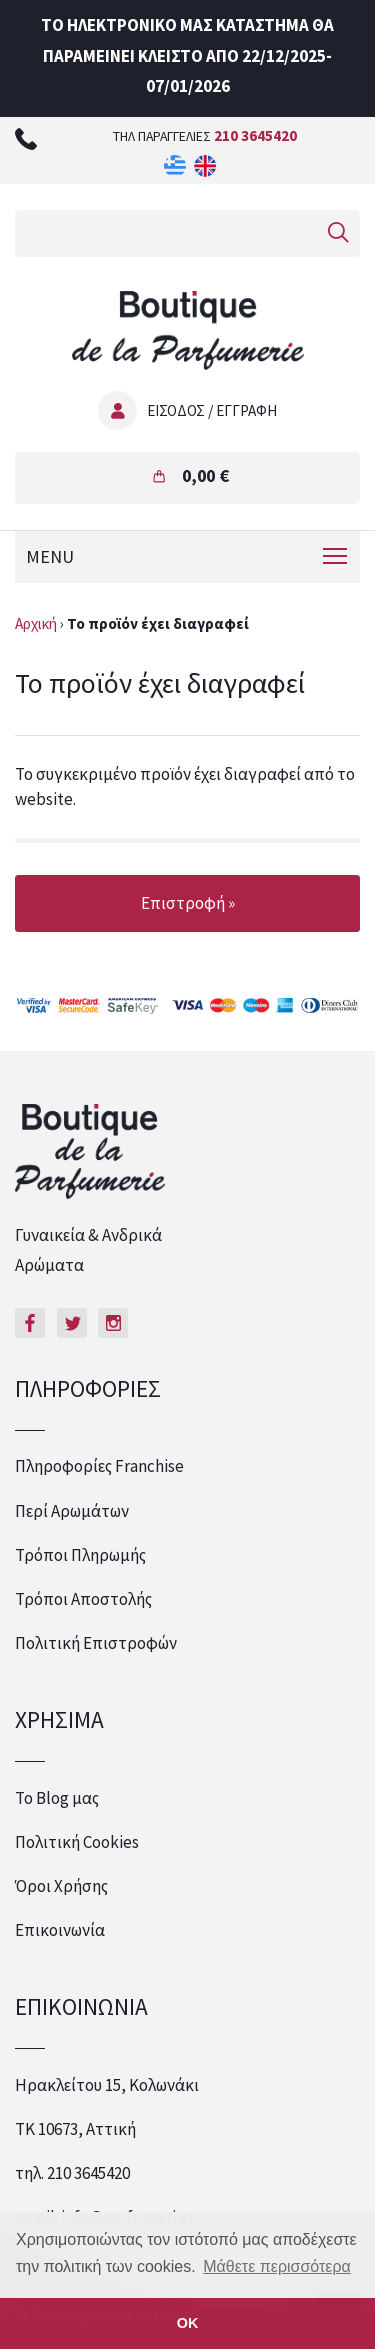  Describe the element at coordinates (72, 1511) in the screenshot. I see `Περί Αρωμάτων` at that location.